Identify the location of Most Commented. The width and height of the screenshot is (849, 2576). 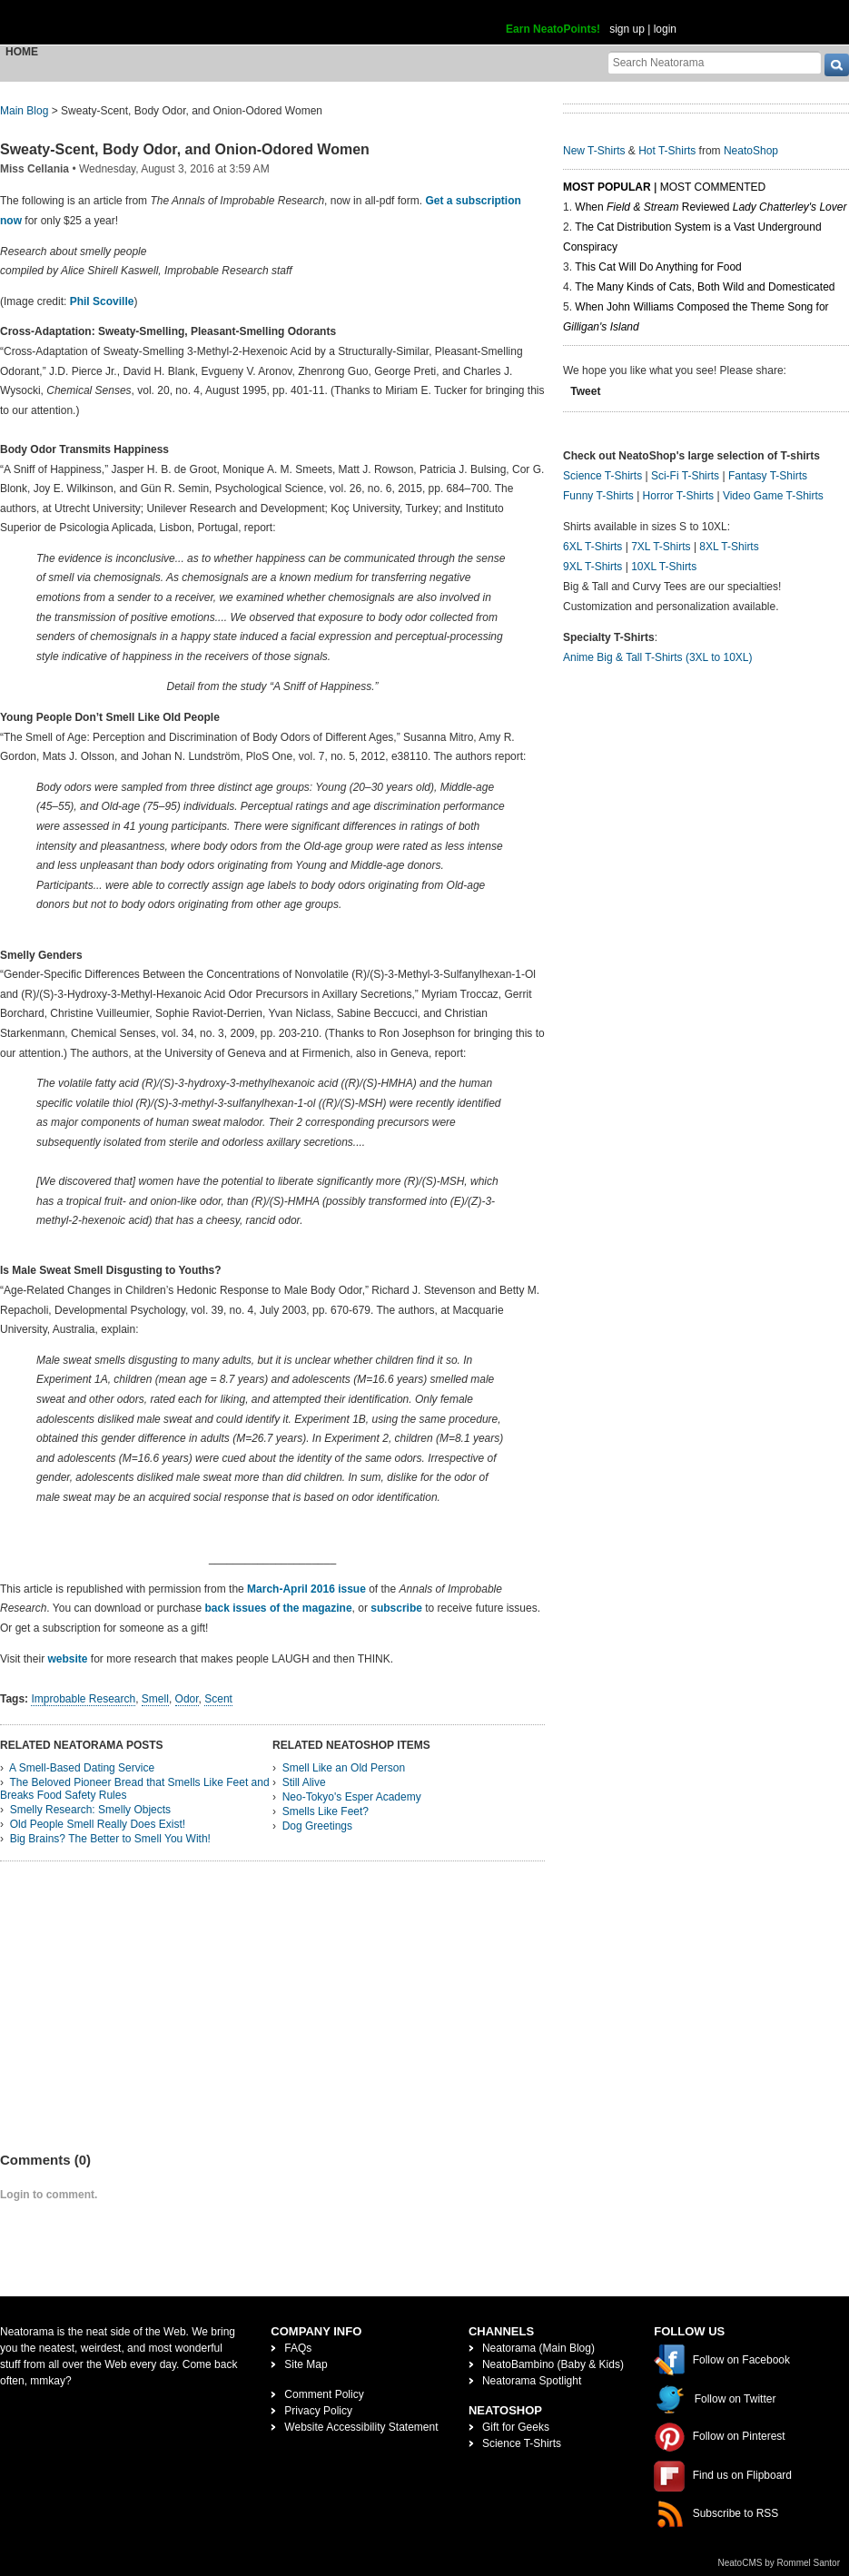
(712, 187).